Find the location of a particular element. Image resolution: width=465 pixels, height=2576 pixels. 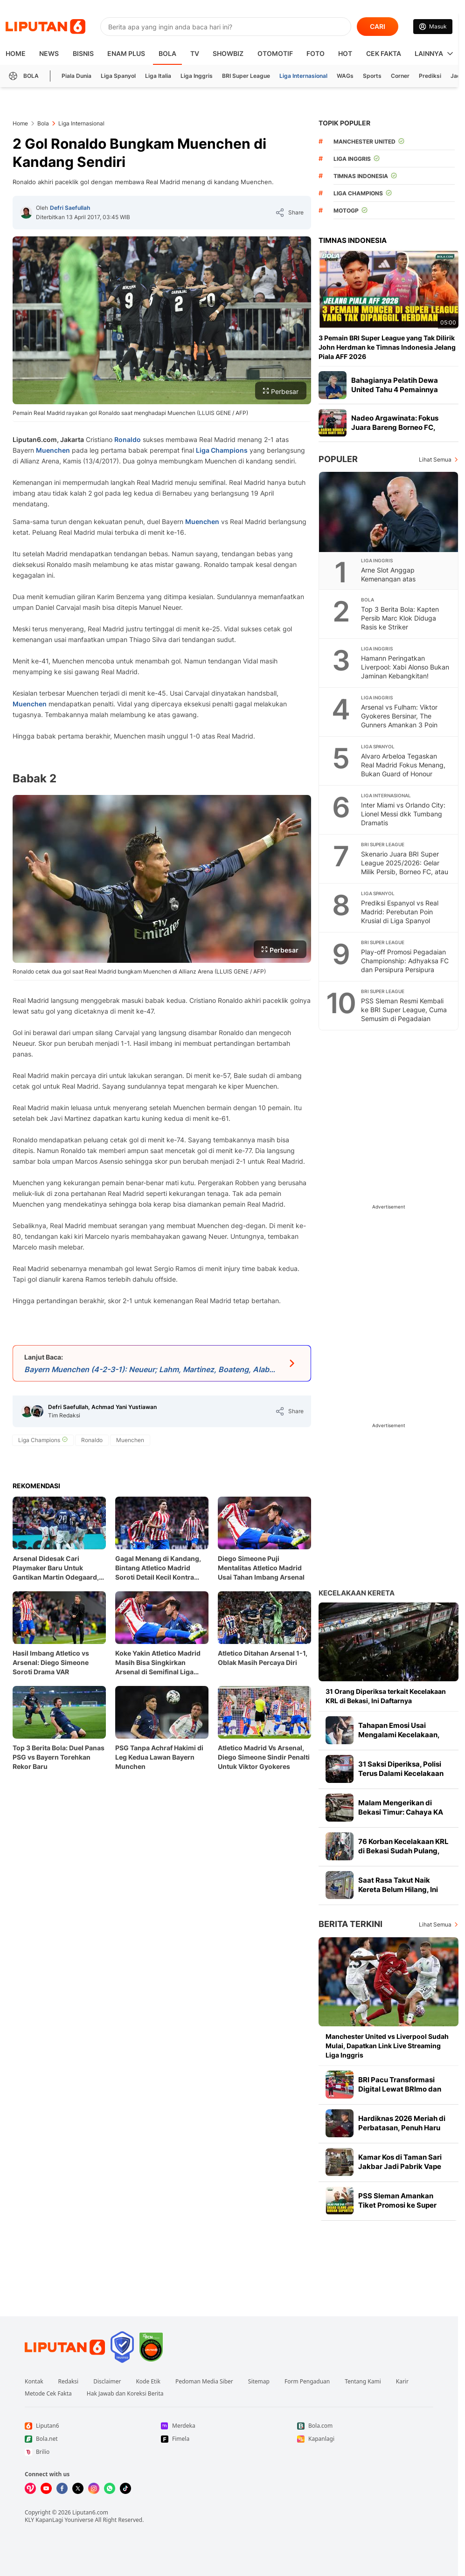

Lihat Semua [Lihat Semua Berita Terkini] is located at coordinates (435, 1924).